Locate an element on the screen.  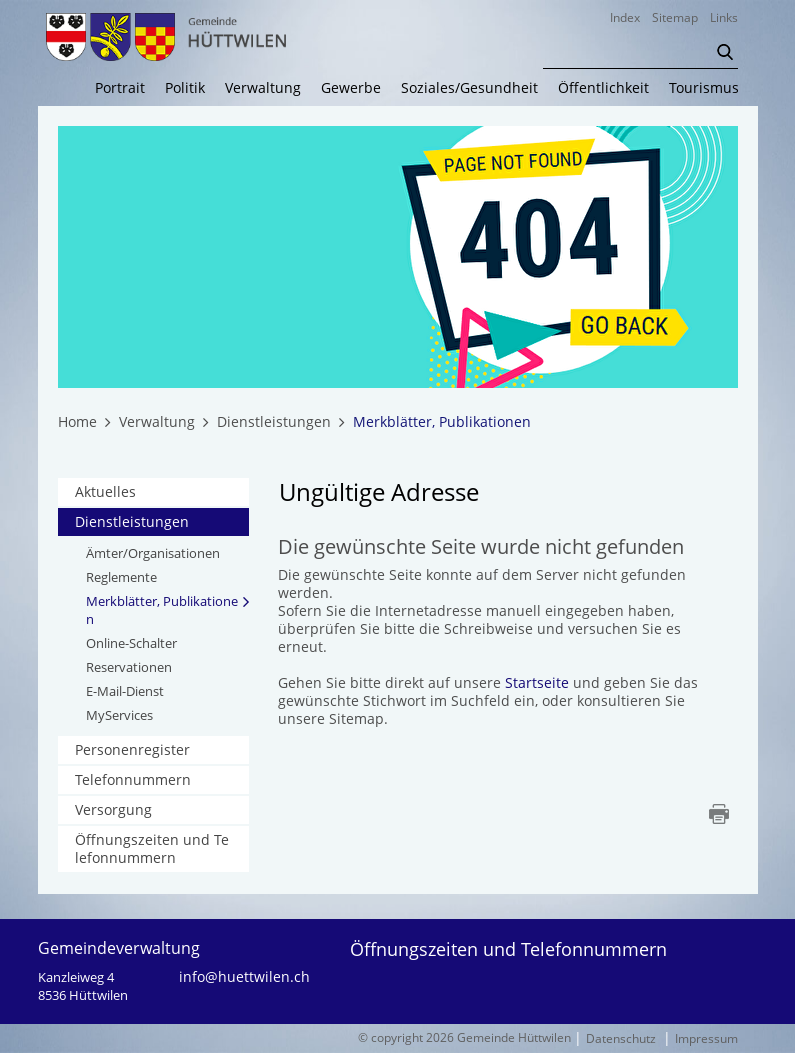
Online-Schalter is located at coordinates (131, 643).